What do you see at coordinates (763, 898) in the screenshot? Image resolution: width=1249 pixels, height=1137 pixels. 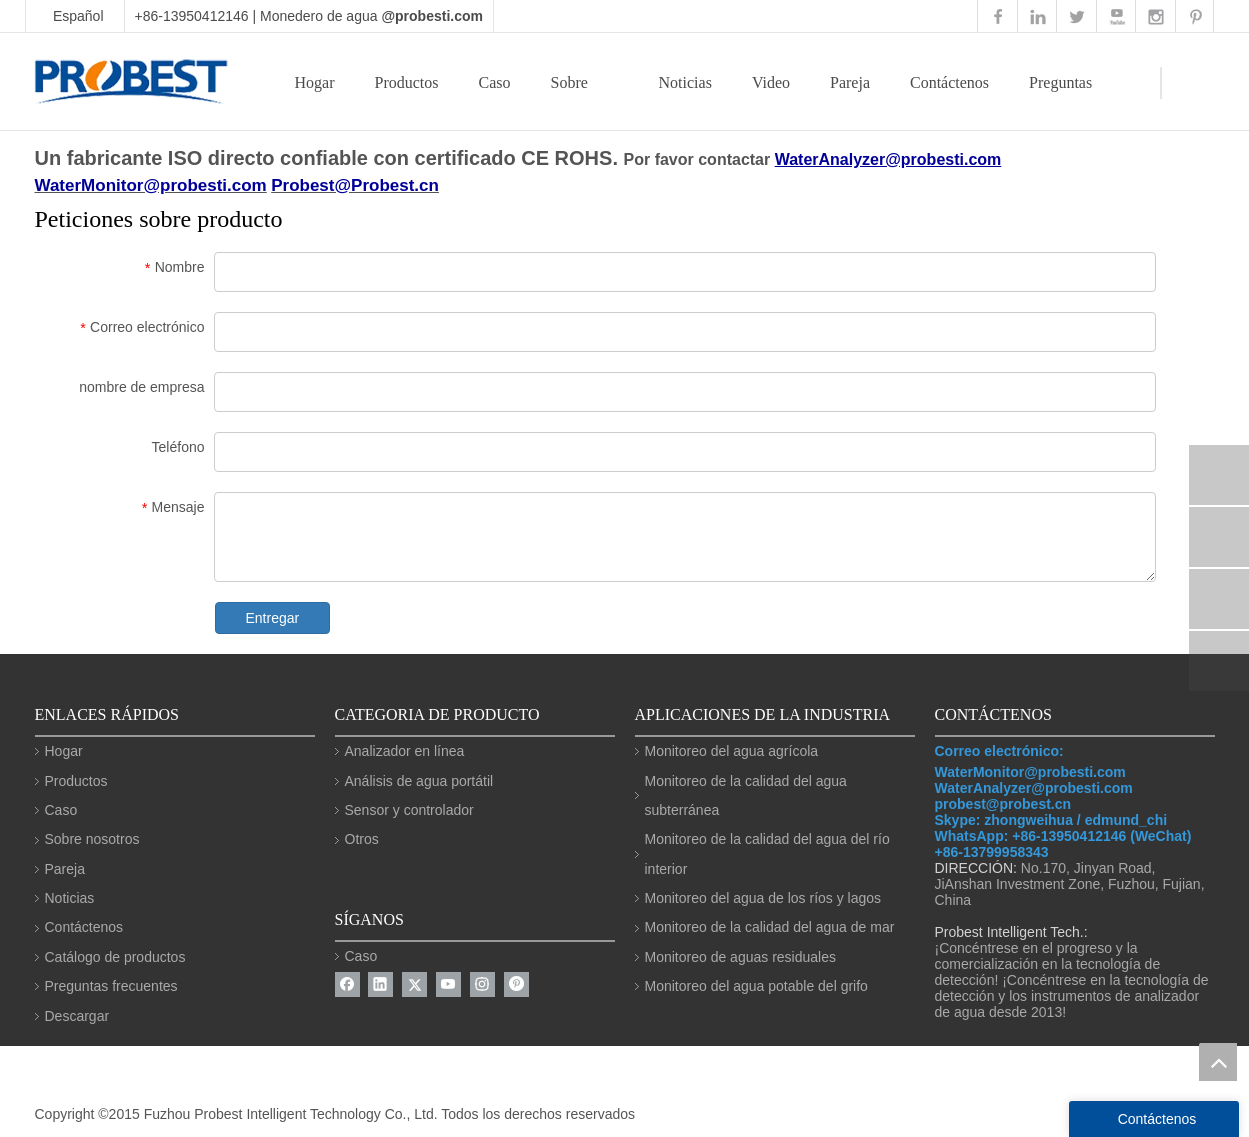 I see `Monitoreo del agua de los ríos y lagos` at bounding box center [763, 898].